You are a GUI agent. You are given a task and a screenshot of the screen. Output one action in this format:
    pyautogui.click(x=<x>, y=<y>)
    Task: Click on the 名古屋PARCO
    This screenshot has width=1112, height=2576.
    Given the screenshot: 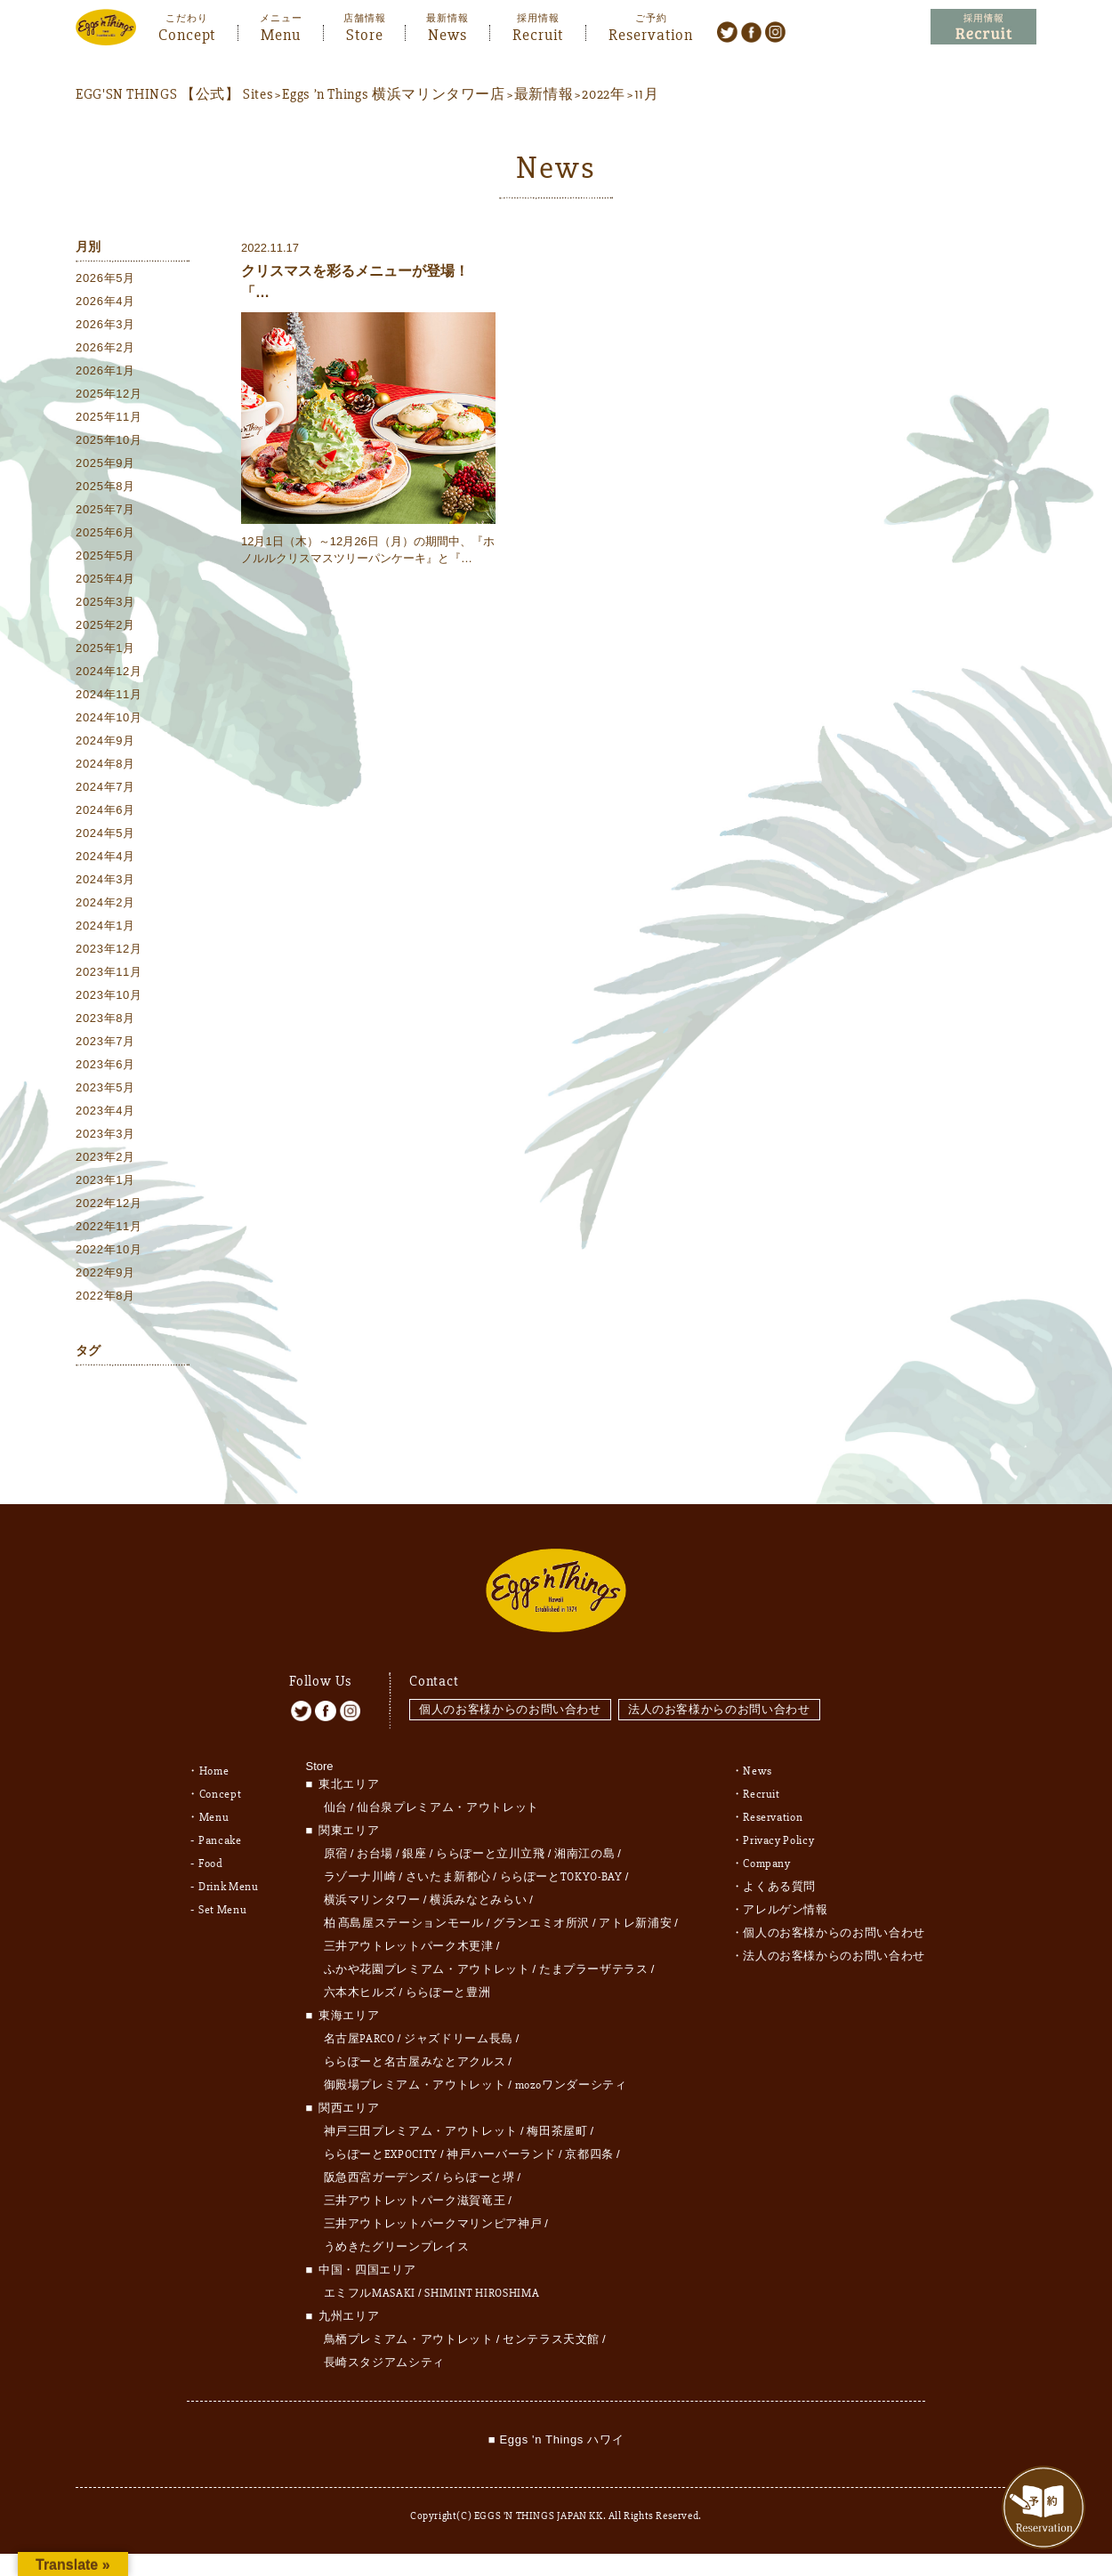 What is the action you would take?
    pyautogui.click(x=359, y=2027)
    